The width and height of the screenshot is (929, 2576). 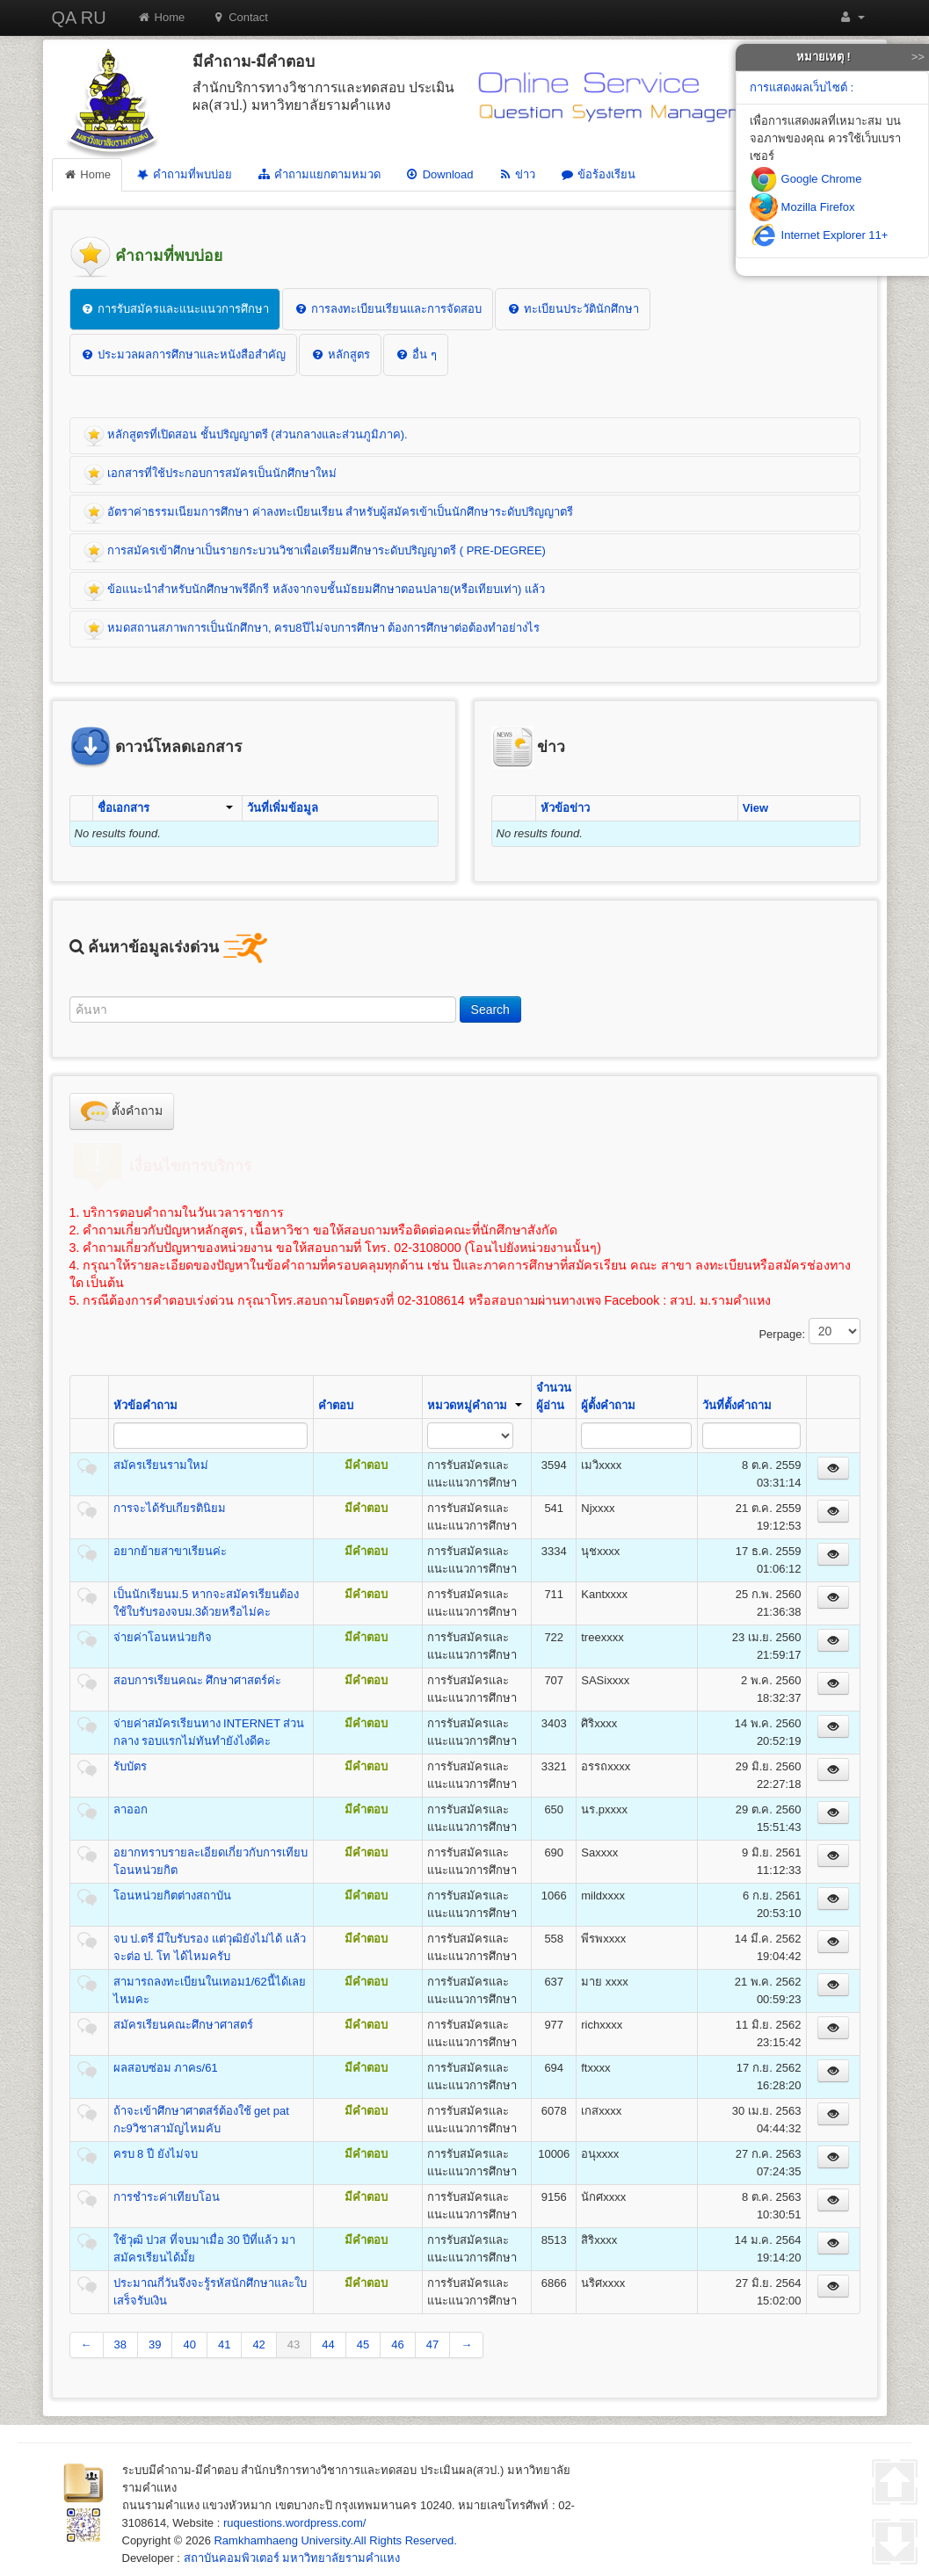 I want to click on ข้อร้องเรียน, so click(x=597, y=174).